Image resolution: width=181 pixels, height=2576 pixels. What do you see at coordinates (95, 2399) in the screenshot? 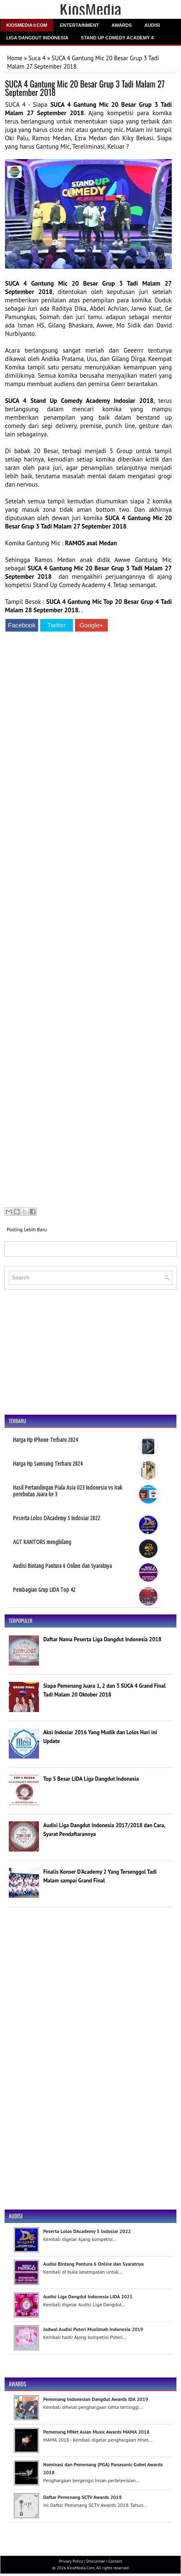
I see `Pemenang Indonesian Dangdut Awards IDA 2019` at bounding box center [95, 2399].